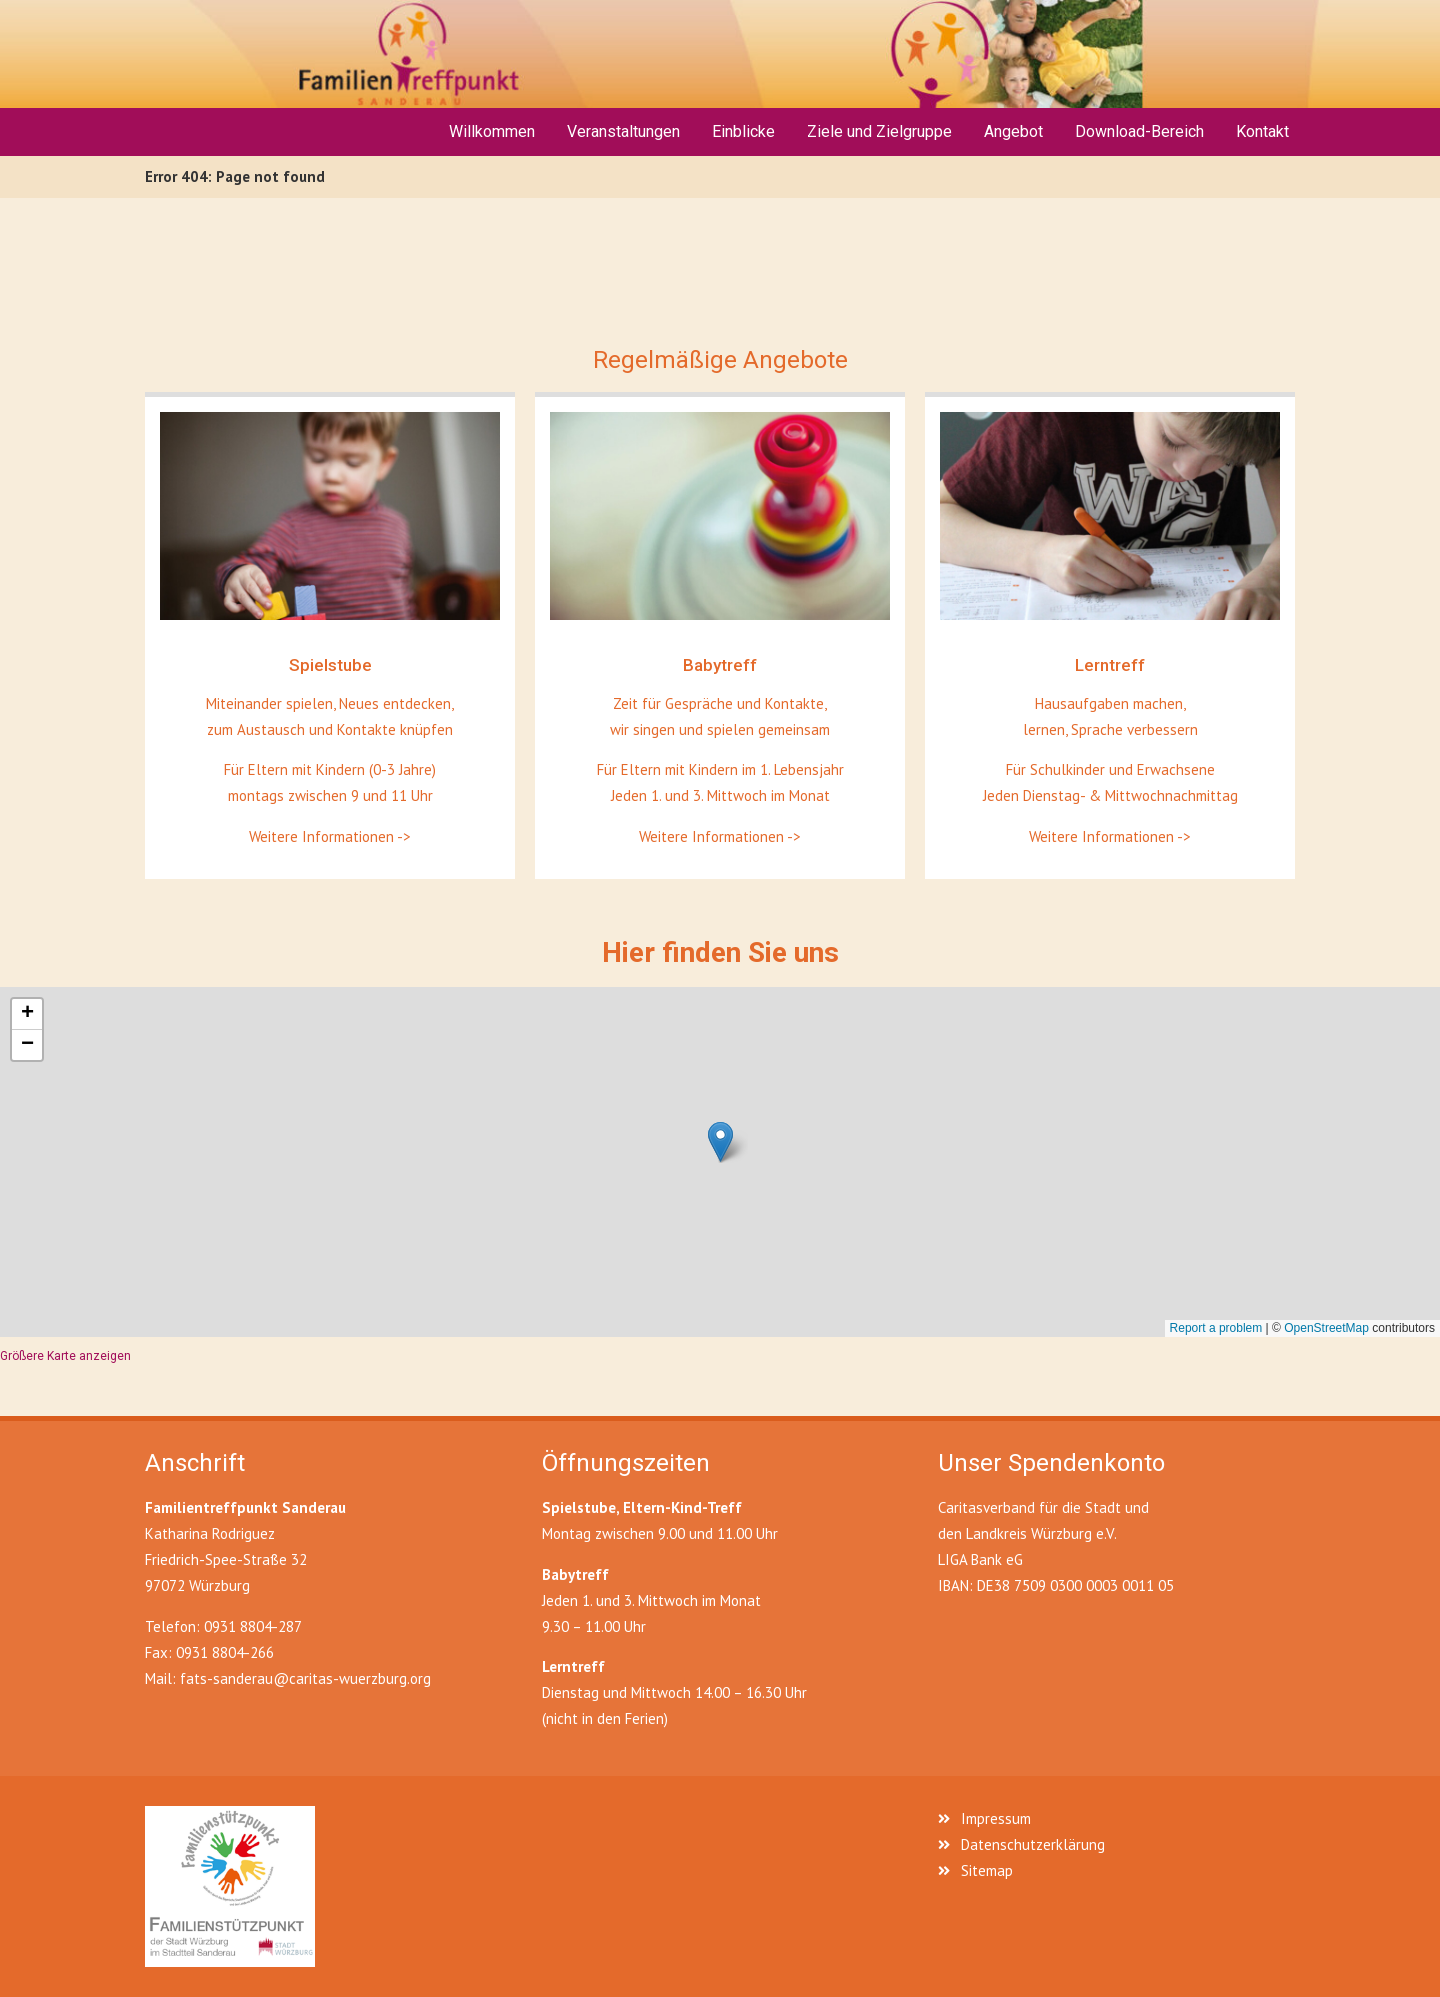  Describe the element at coordinates (1139, 131) in the screenshot. I see `Download-Bereich` at that location.